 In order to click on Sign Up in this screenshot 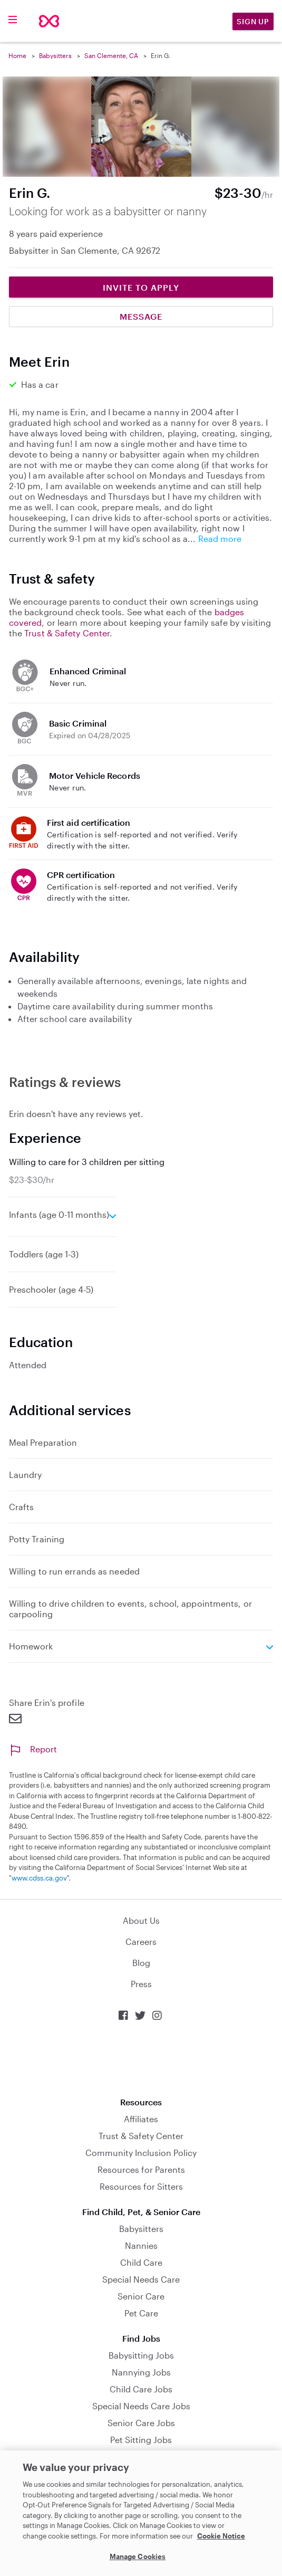, I will do `click(253, 21)`.